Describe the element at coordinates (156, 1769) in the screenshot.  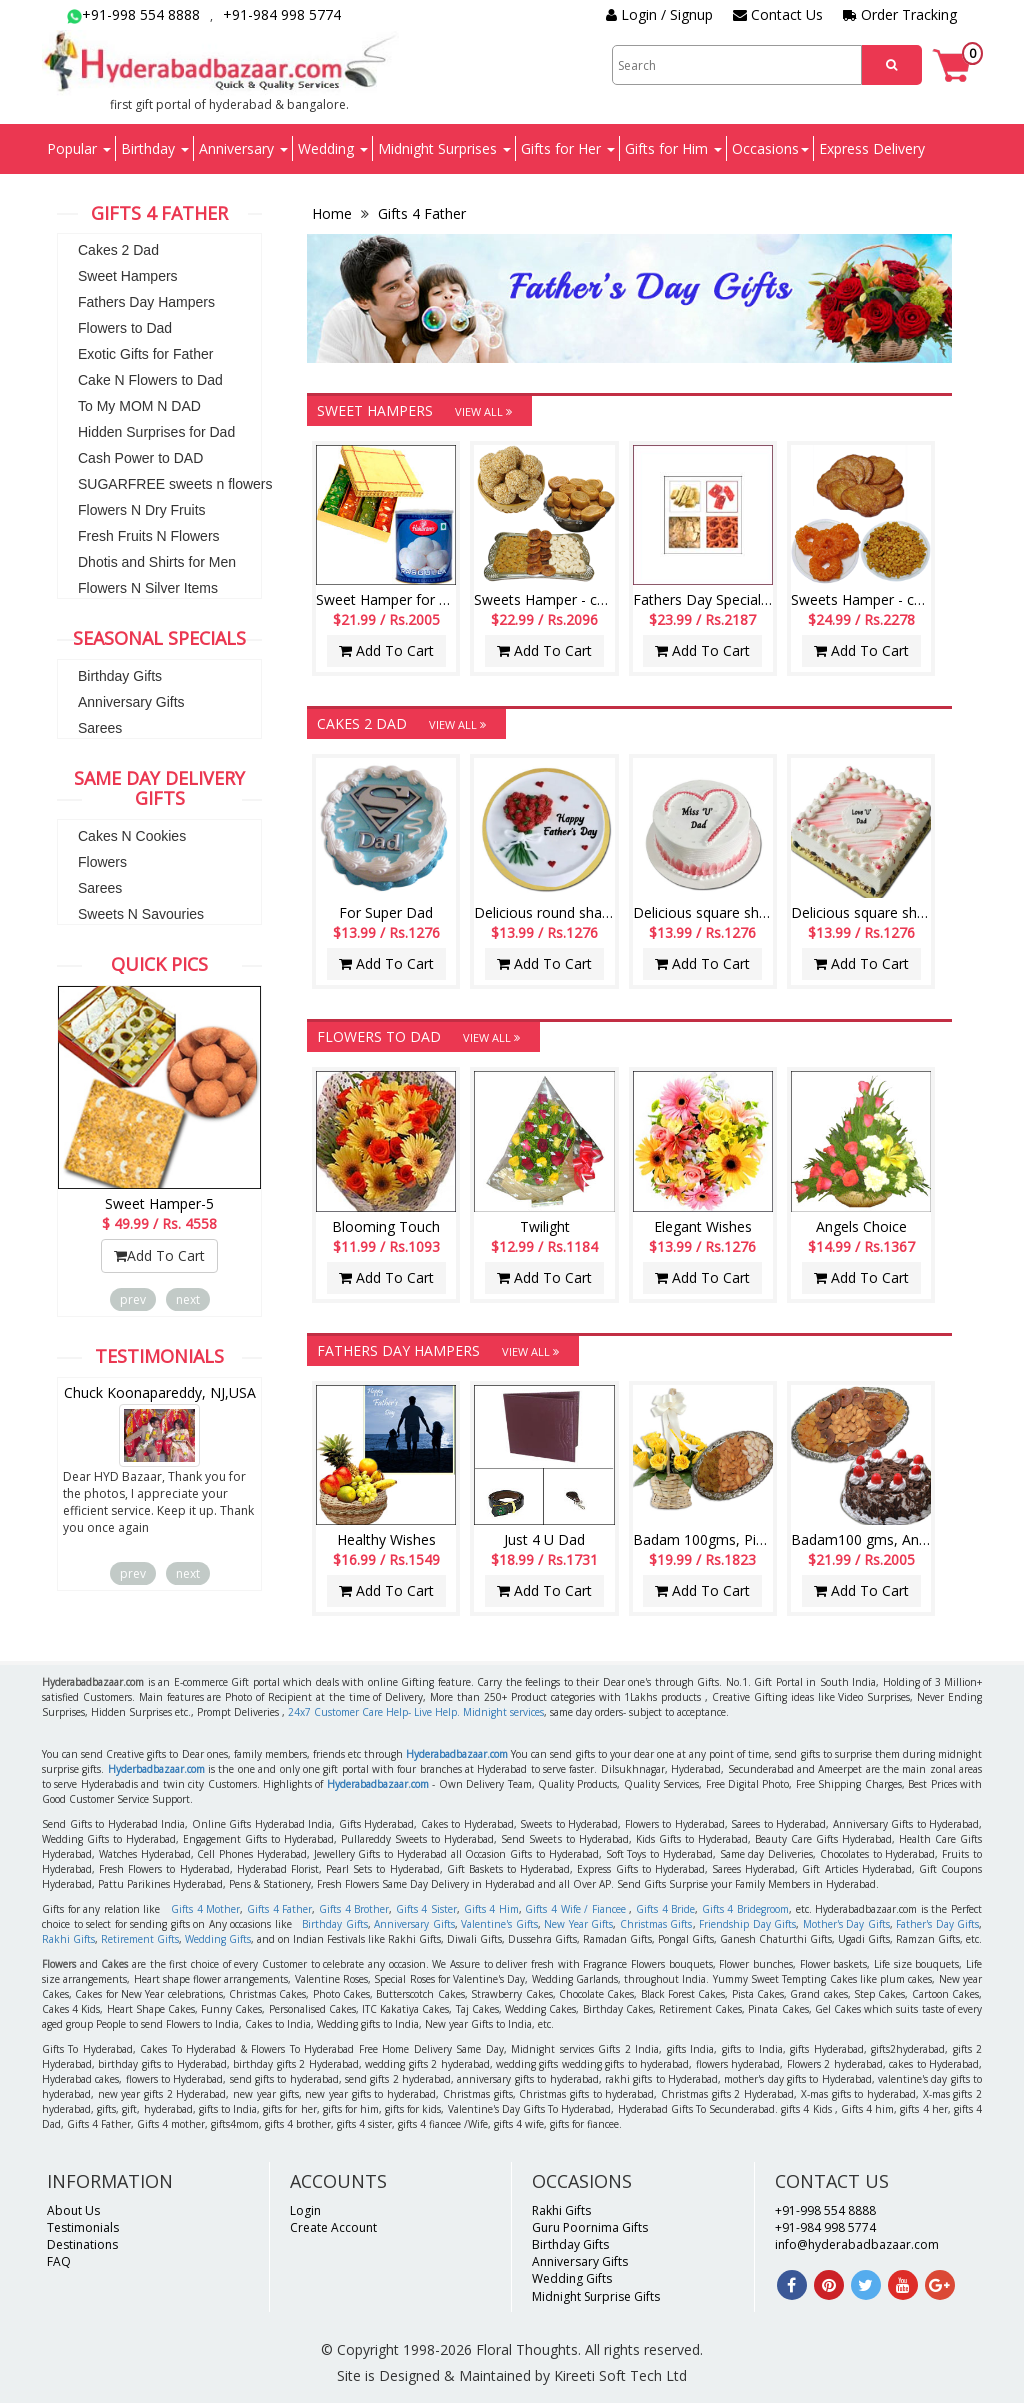
I see `Hyderbadbazaar.com` at that location.